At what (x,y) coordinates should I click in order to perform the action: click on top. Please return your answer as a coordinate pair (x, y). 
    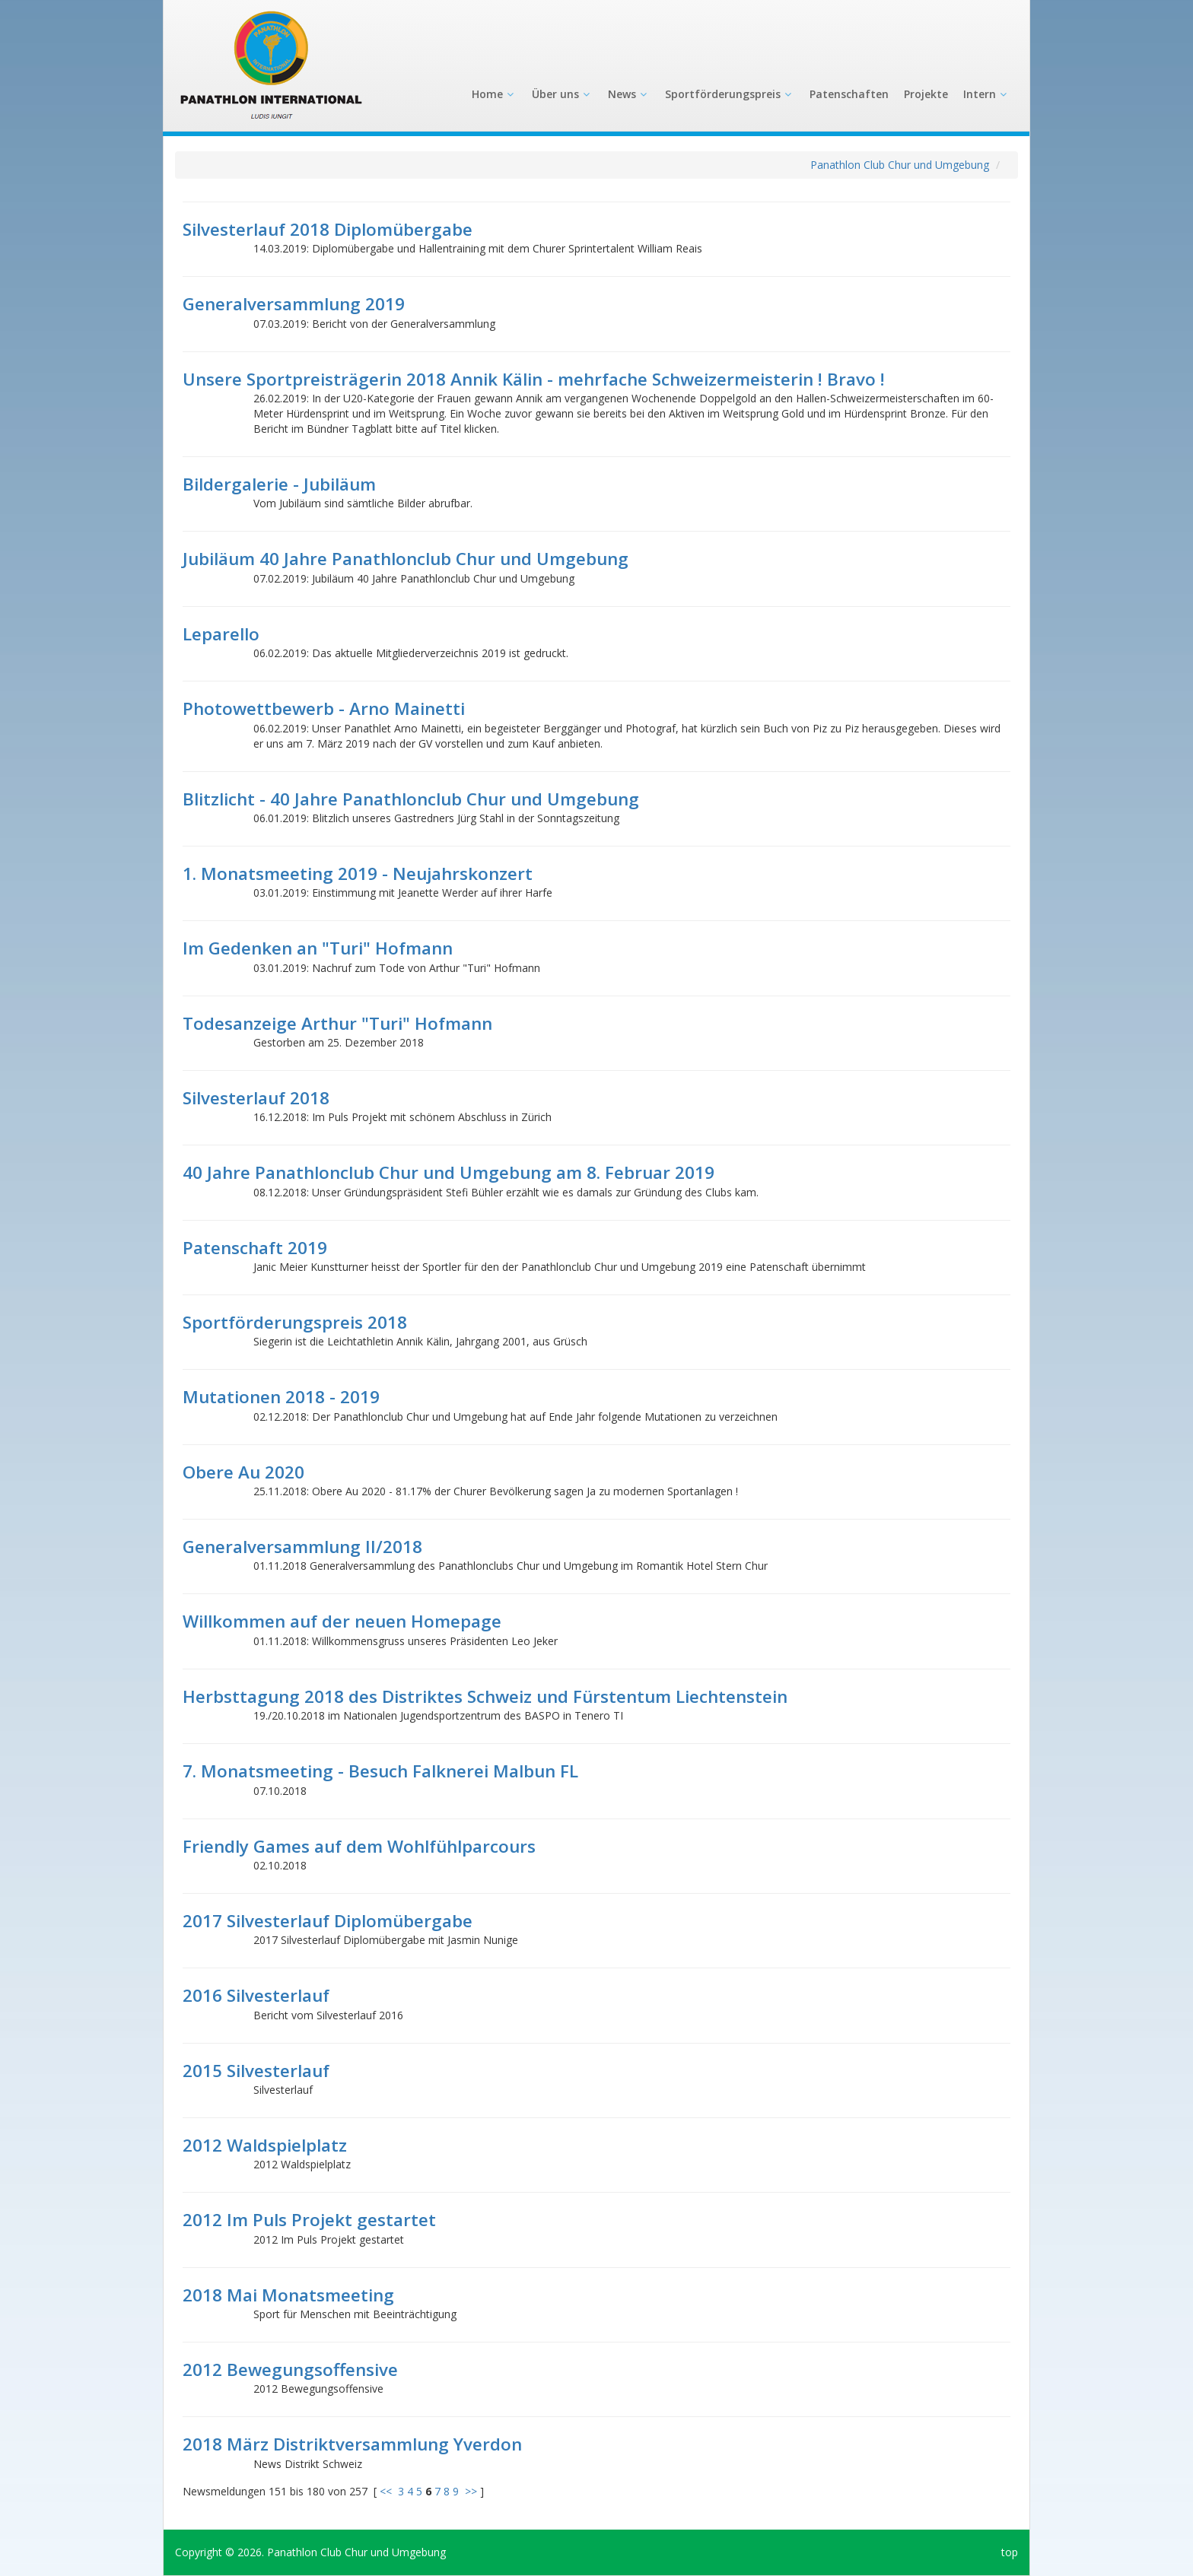
    Looking at the image, I should click on (1009, 2552).